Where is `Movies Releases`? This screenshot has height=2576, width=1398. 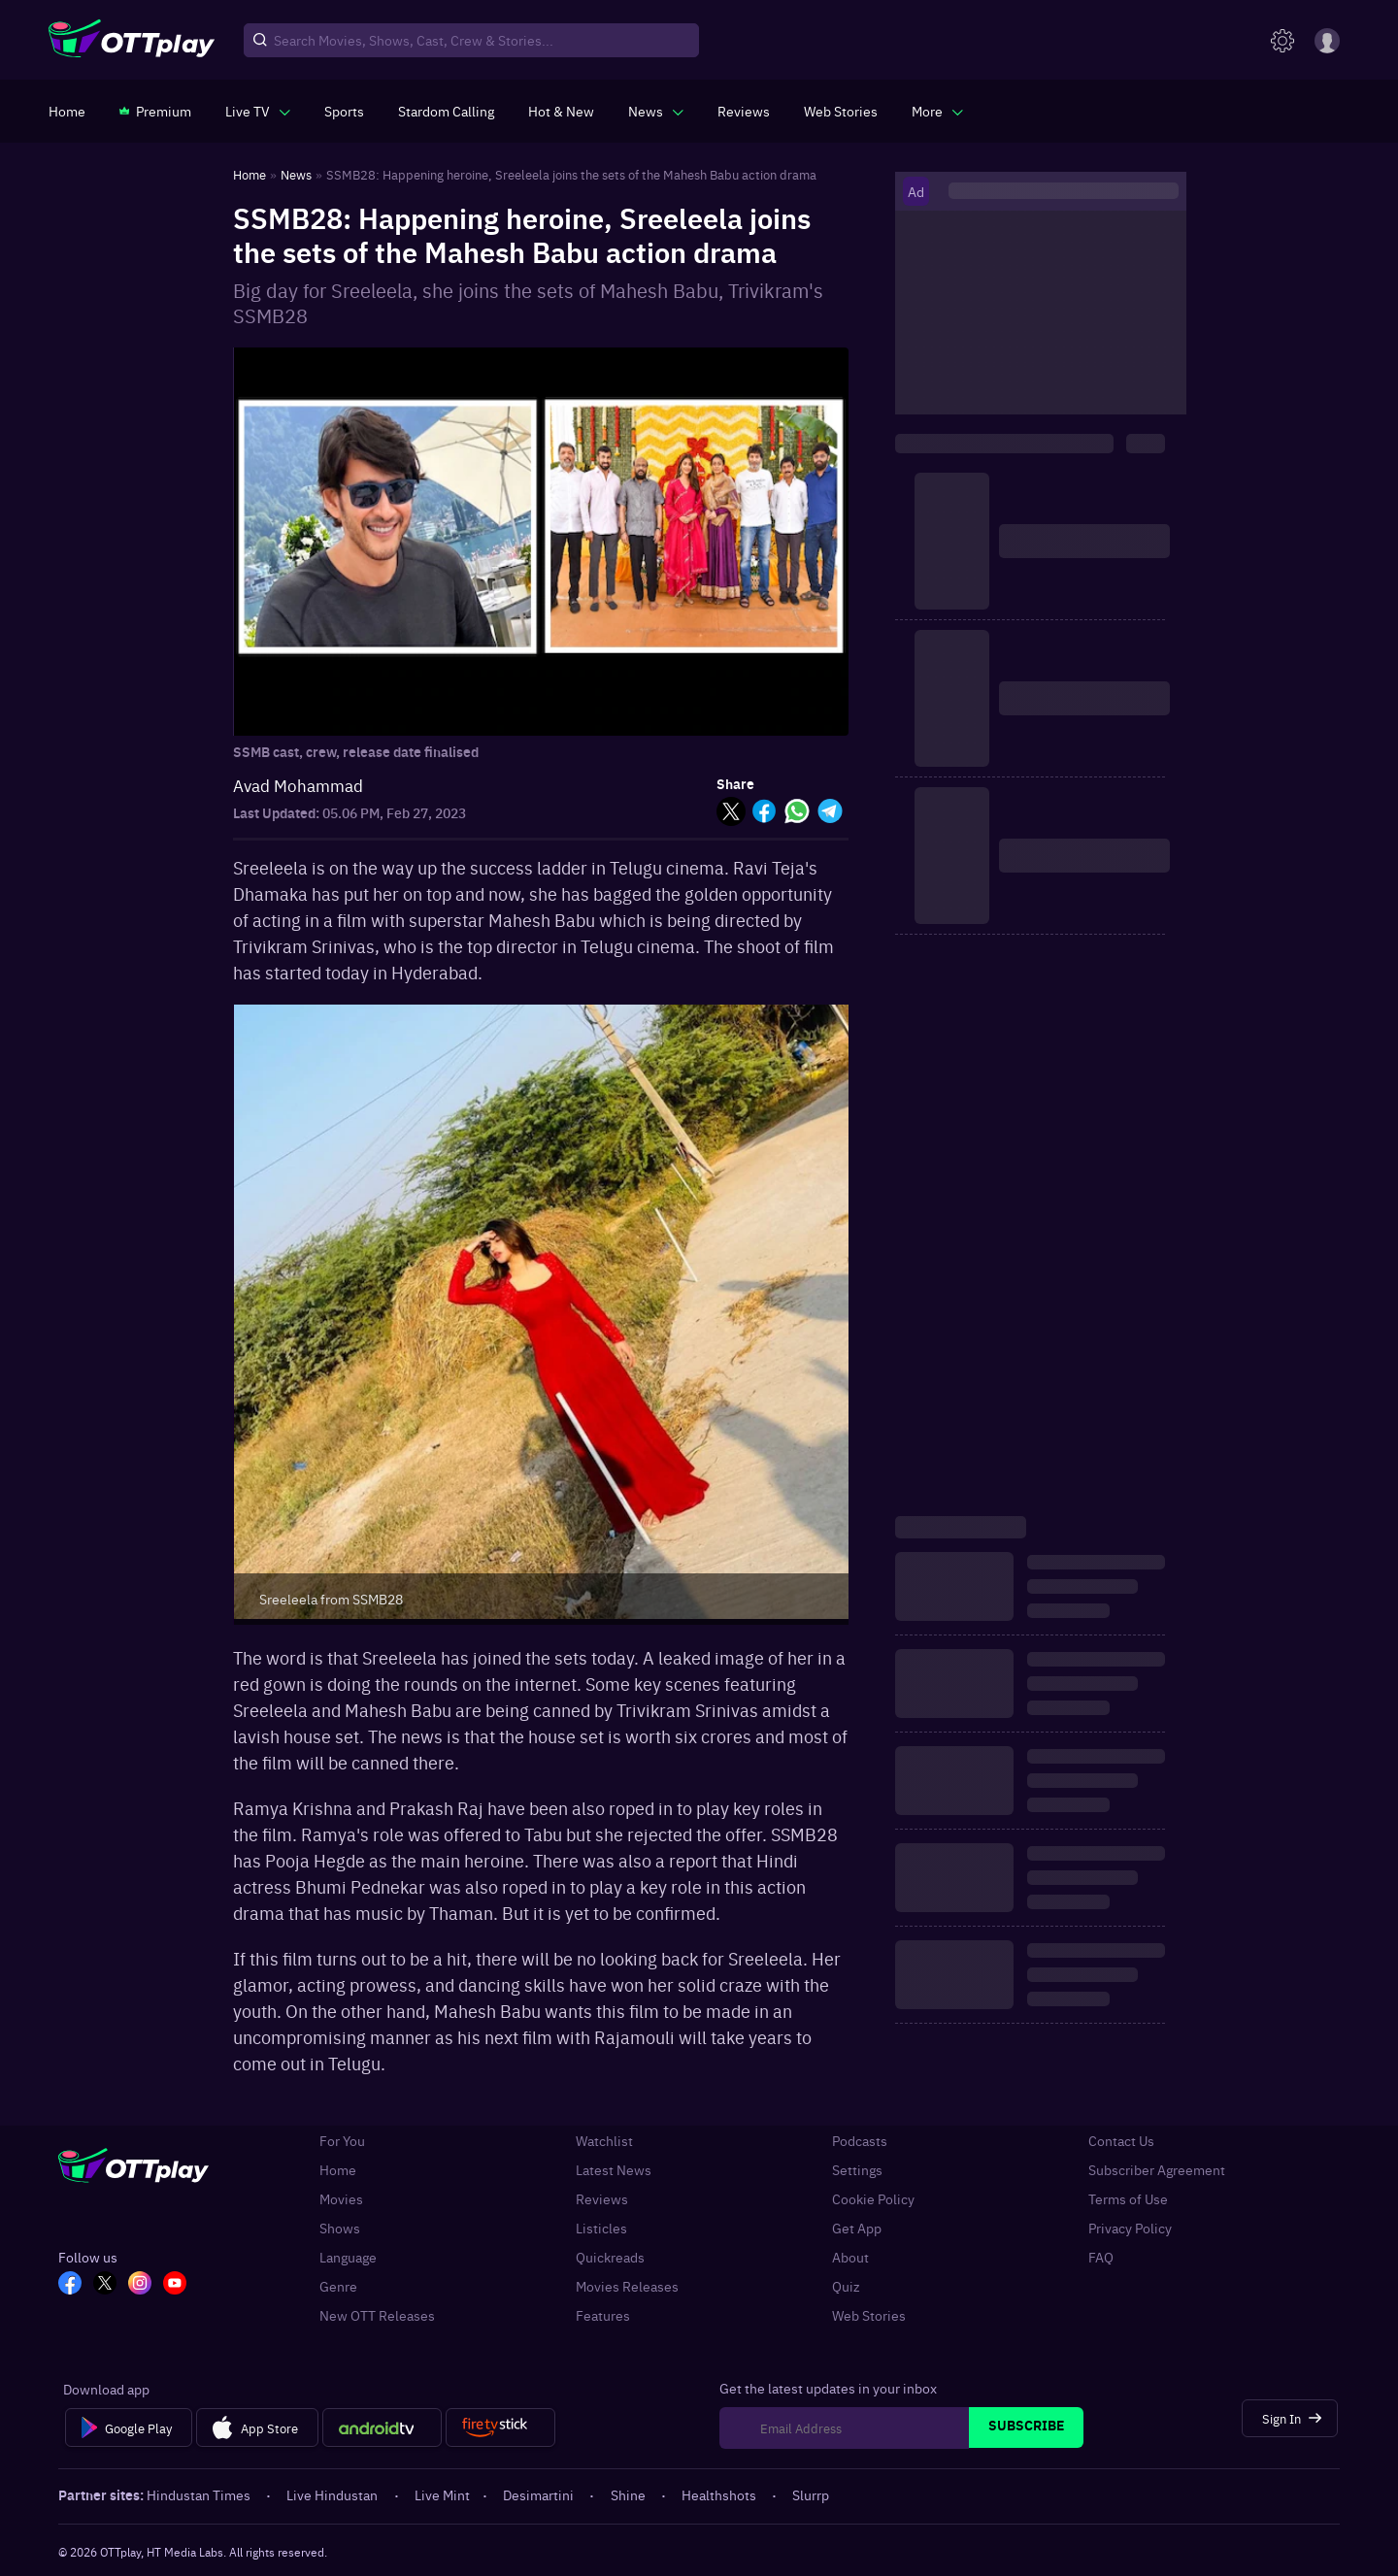
Movies Releases is located at coordinates (627, 2285).